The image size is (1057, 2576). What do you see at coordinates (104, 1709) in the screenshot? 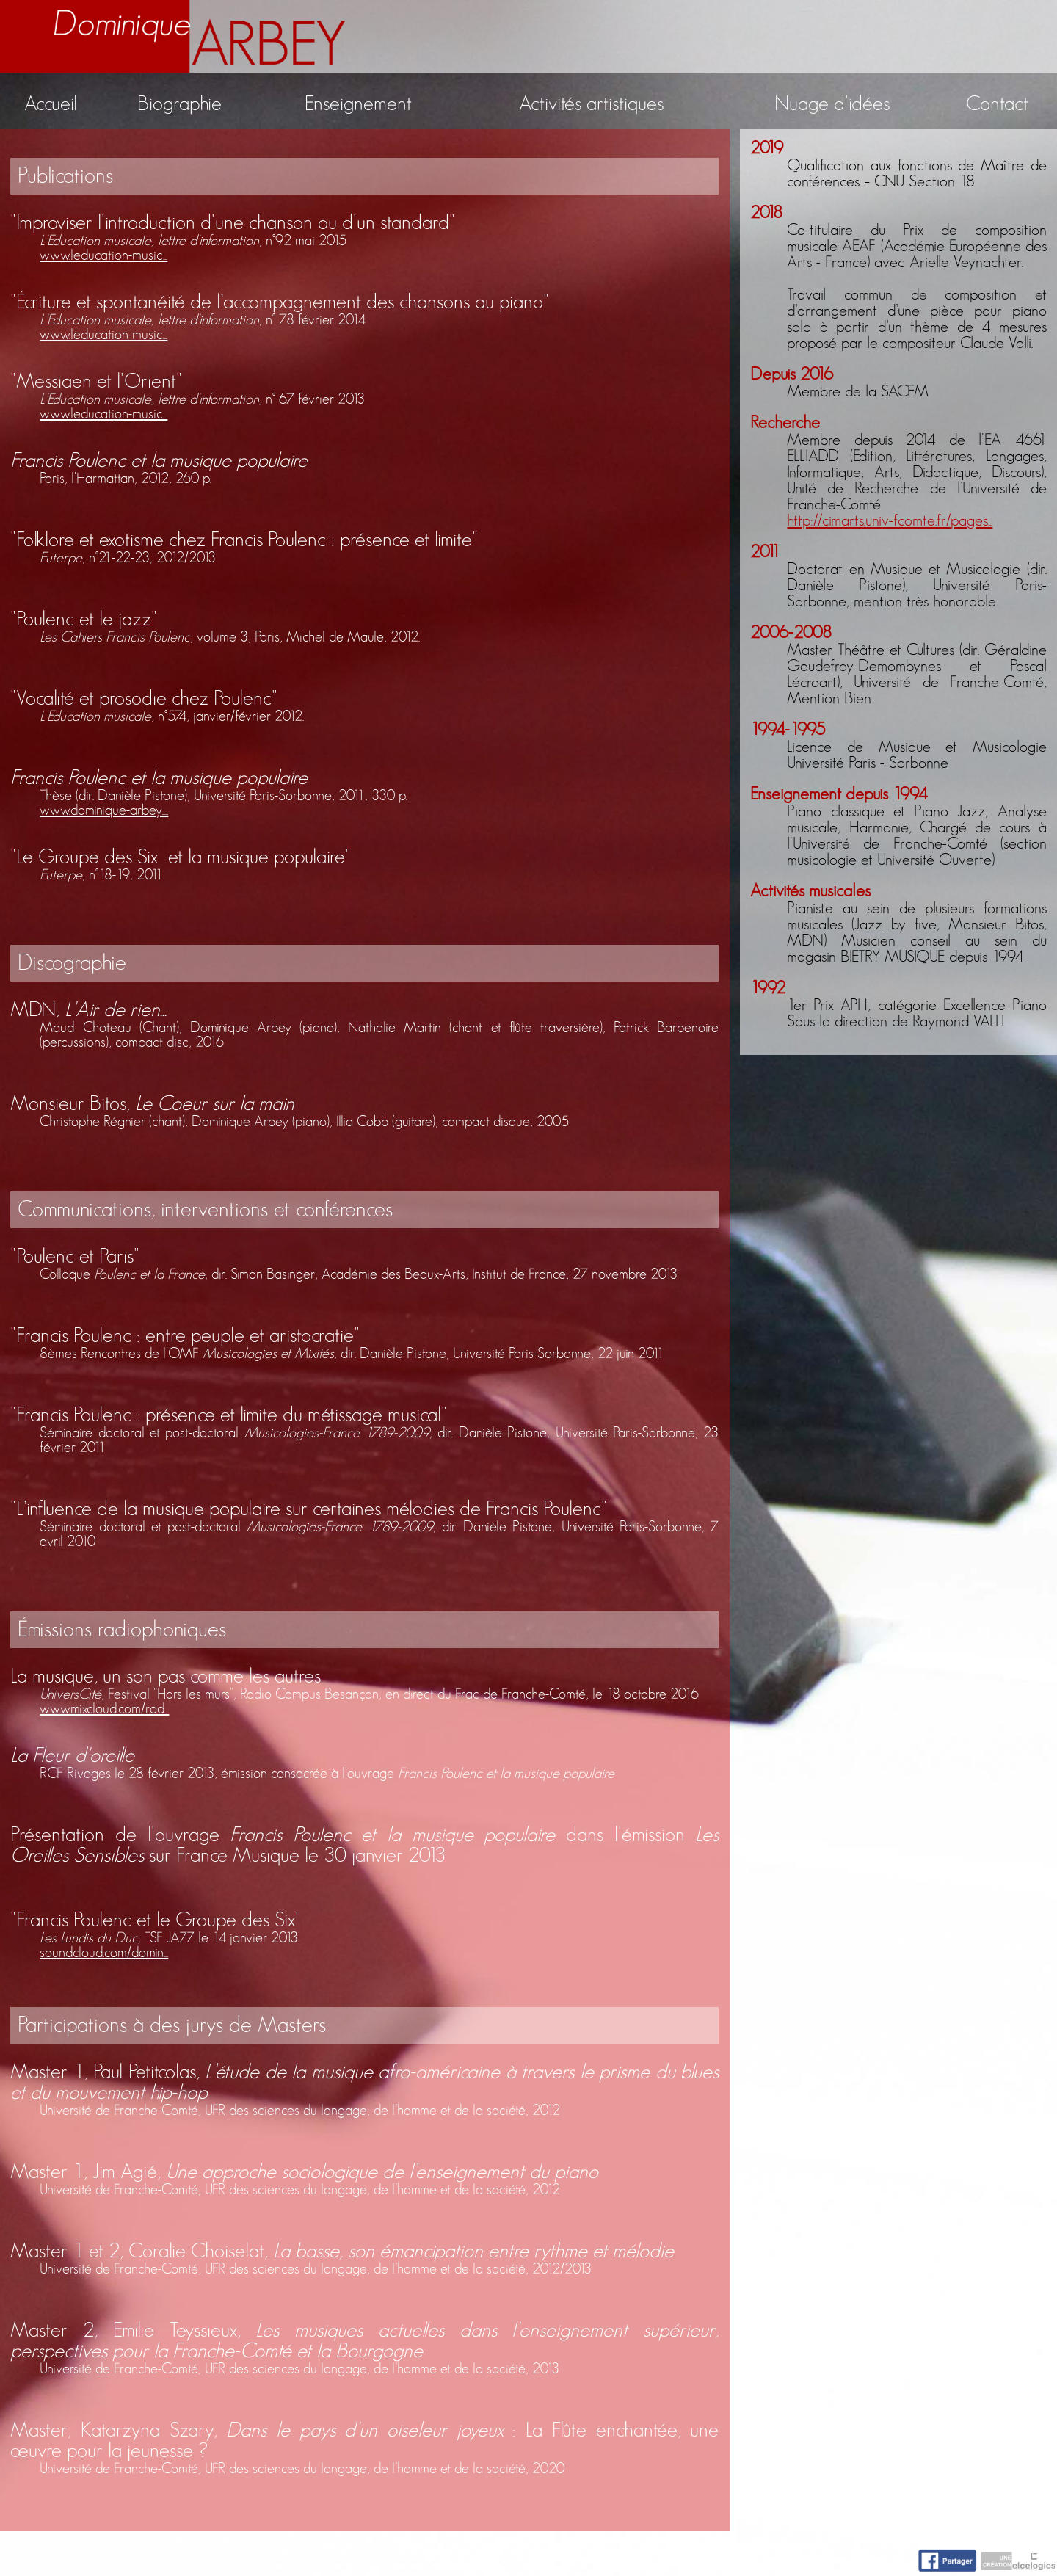
I see `www.mixcloud.com/rad...` at bounding box center [104, 1709].